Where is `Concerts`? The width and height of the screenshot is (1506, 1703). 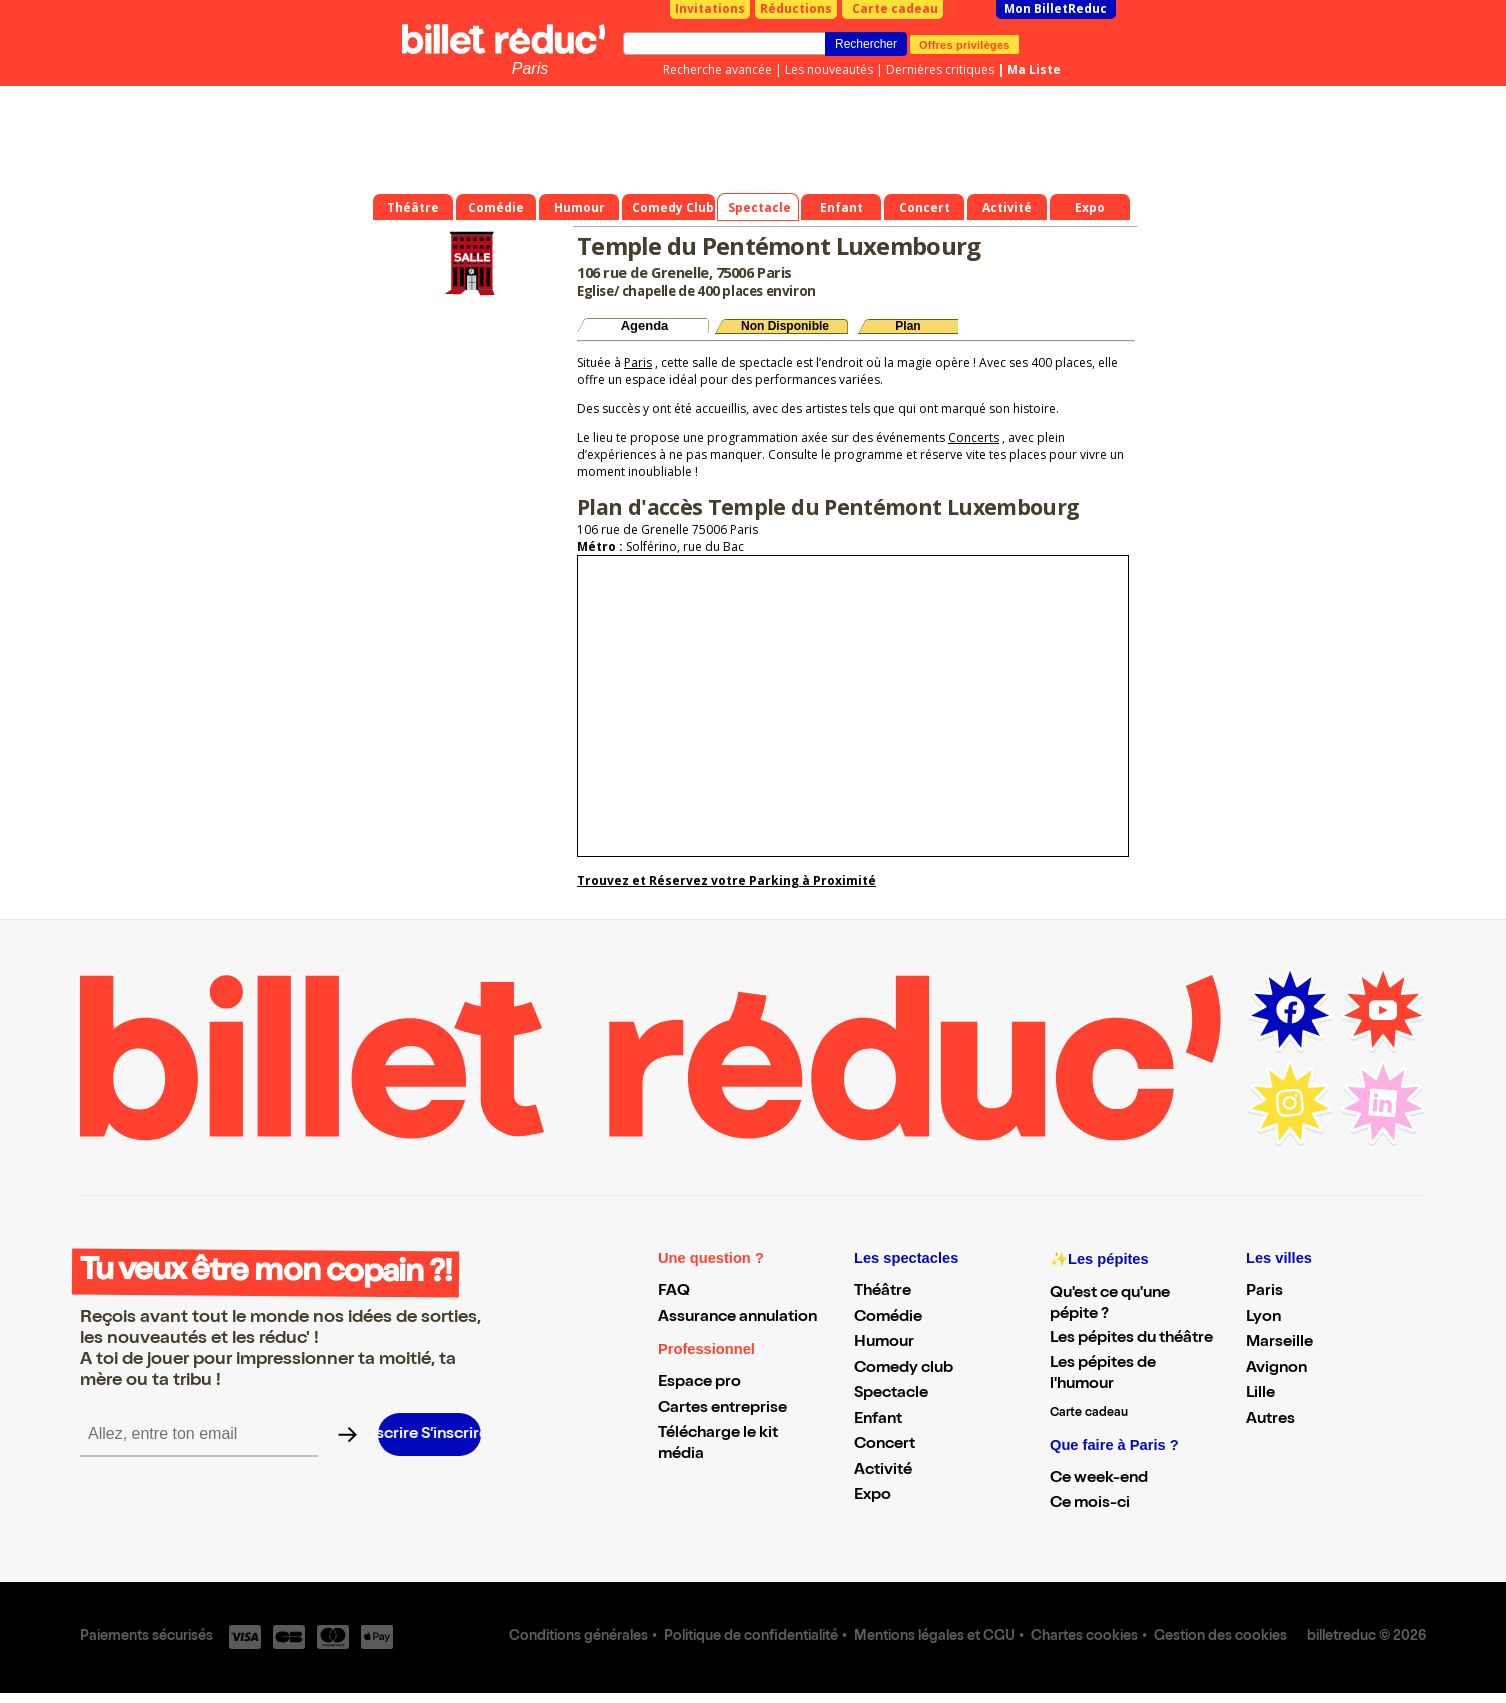
Concerts is located at coordinates (973, 437).